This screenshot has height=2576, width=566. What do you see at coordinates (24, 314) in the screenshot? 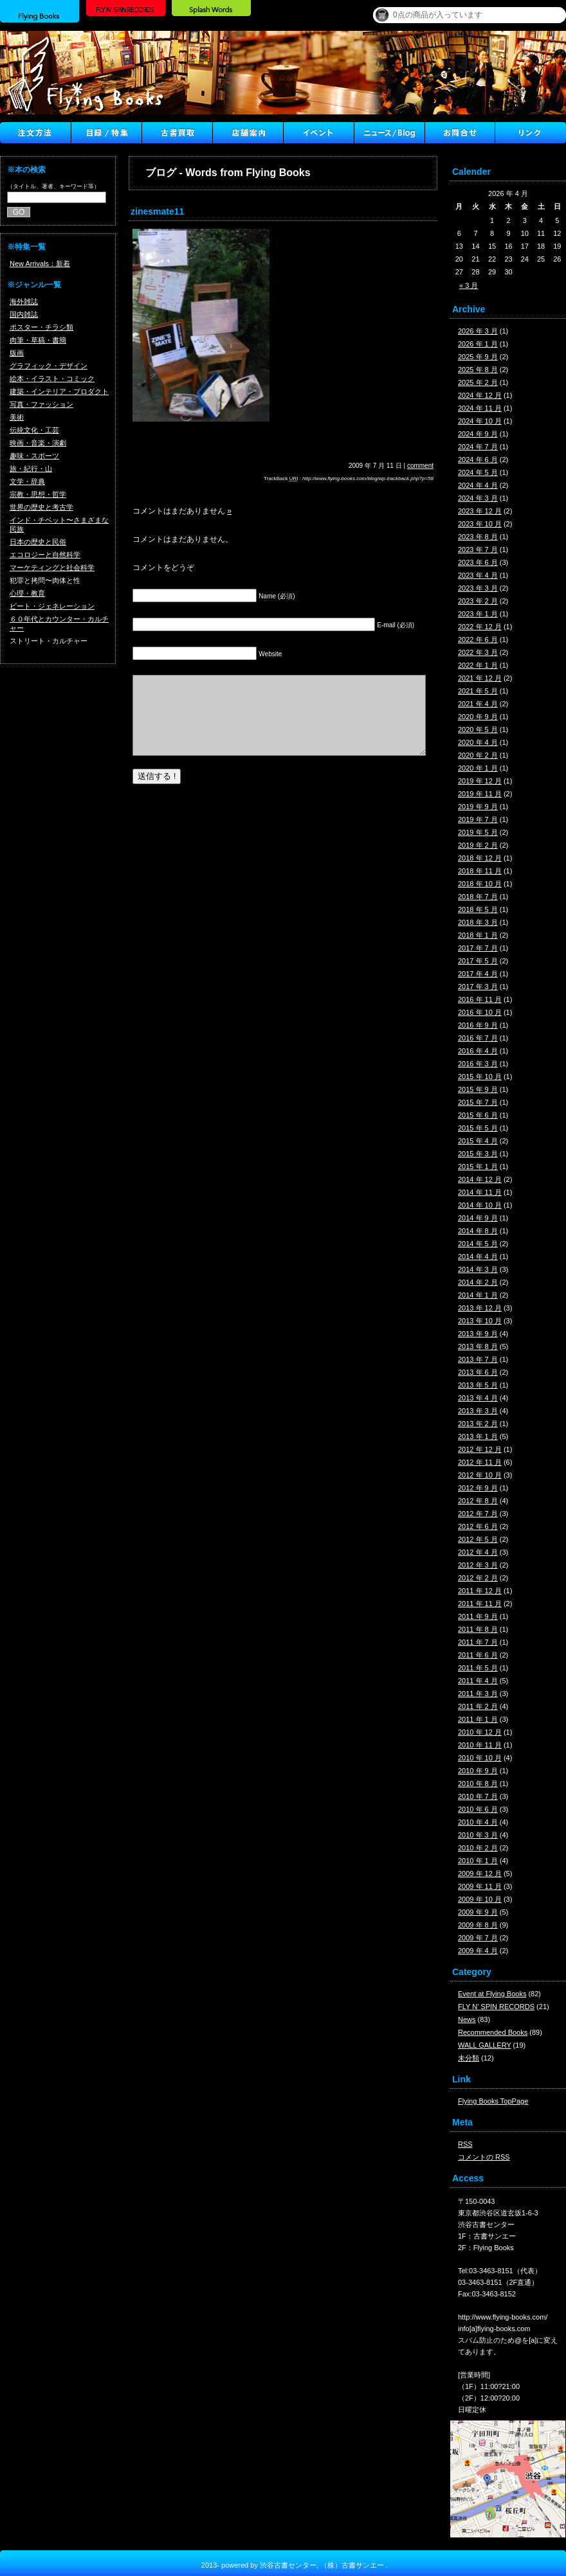
I see `国内雑誌` at bounding box center [24, 314].